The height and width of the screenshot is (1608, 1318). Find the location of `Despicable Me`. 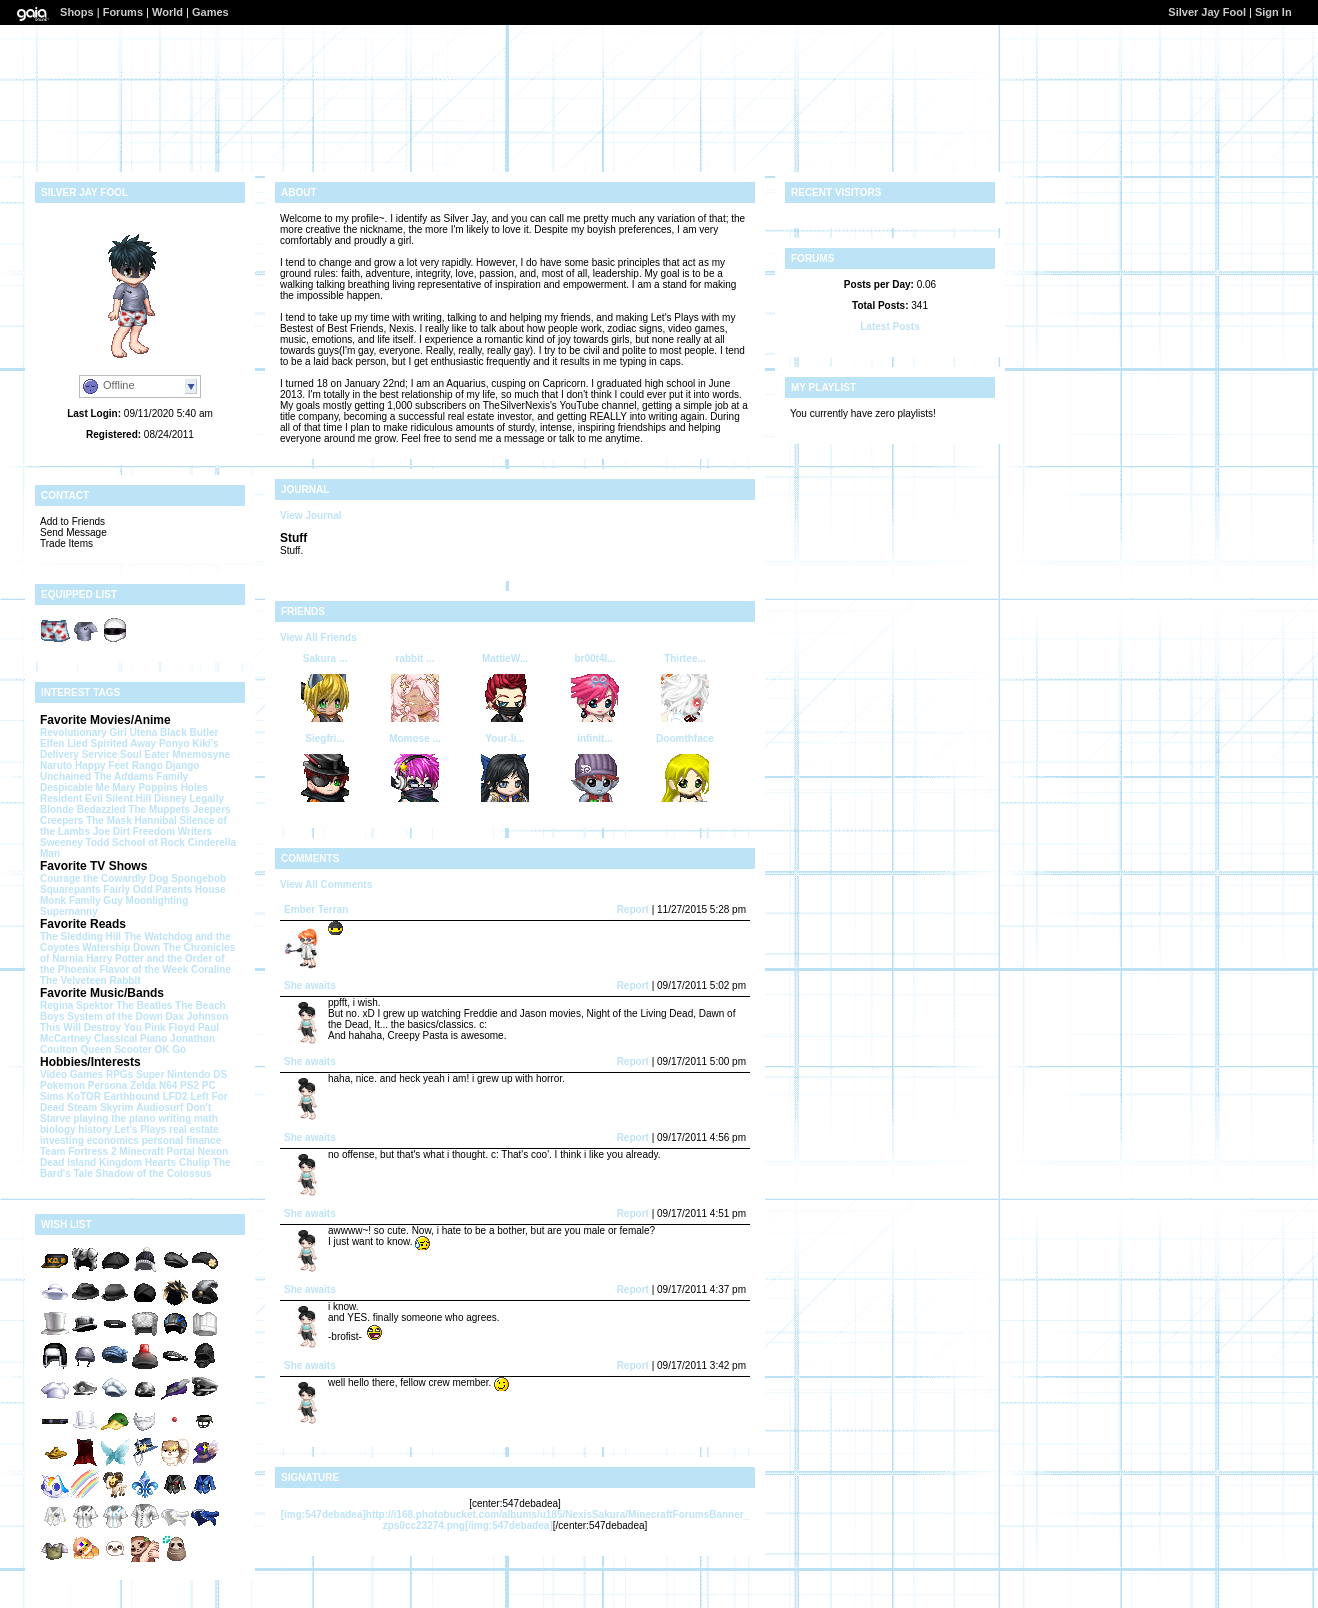

Despicable Me is located at coordinates (74, 787).